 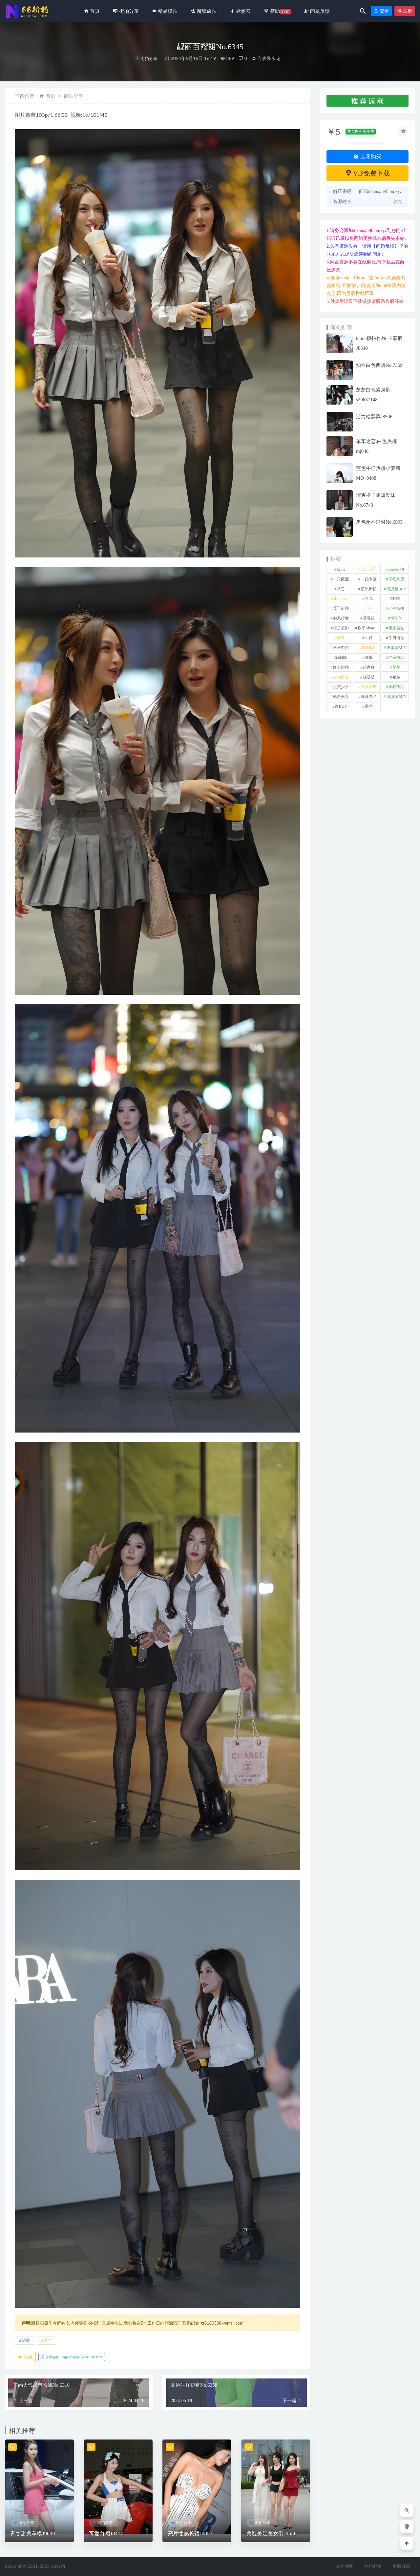 I want to click on 凯恩魔BUY [凯恩魔BUY (5 项)], so click(x=397, y=589).